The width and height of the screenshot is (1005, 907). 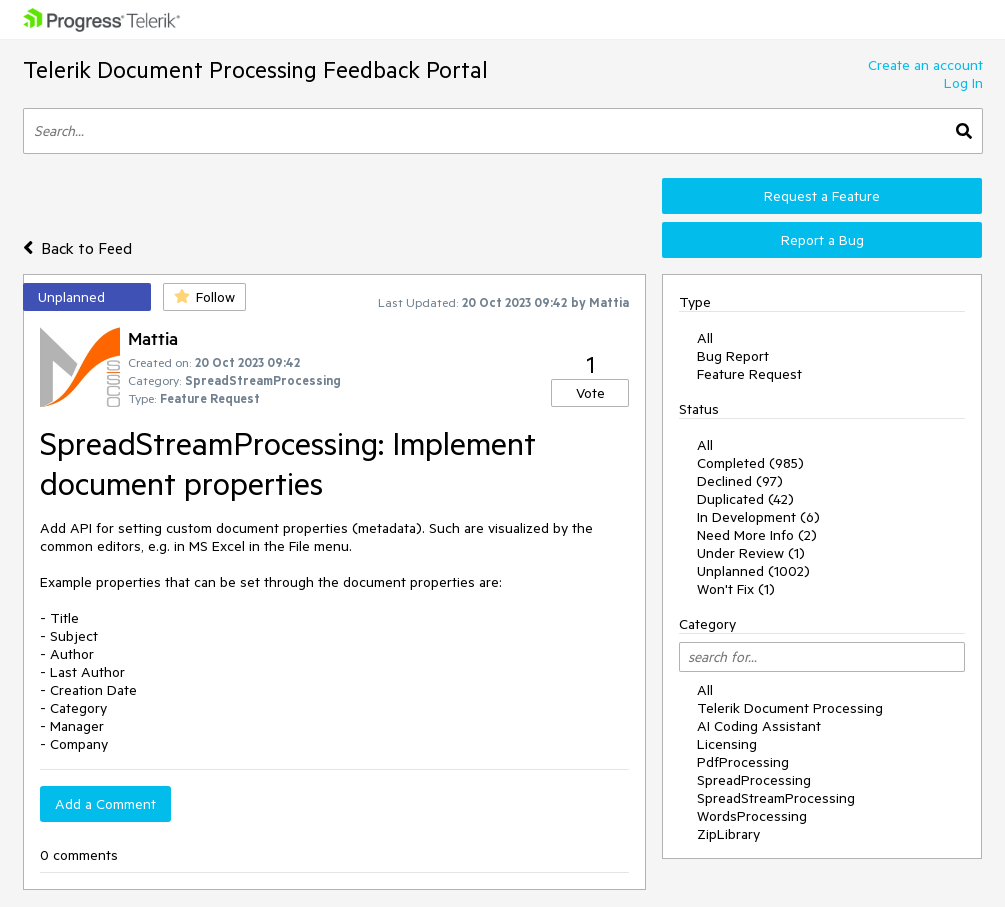 What do you see at coordinates (963, 83) in the screenshot?
I see `Log In` at bounding box center [963, 83].